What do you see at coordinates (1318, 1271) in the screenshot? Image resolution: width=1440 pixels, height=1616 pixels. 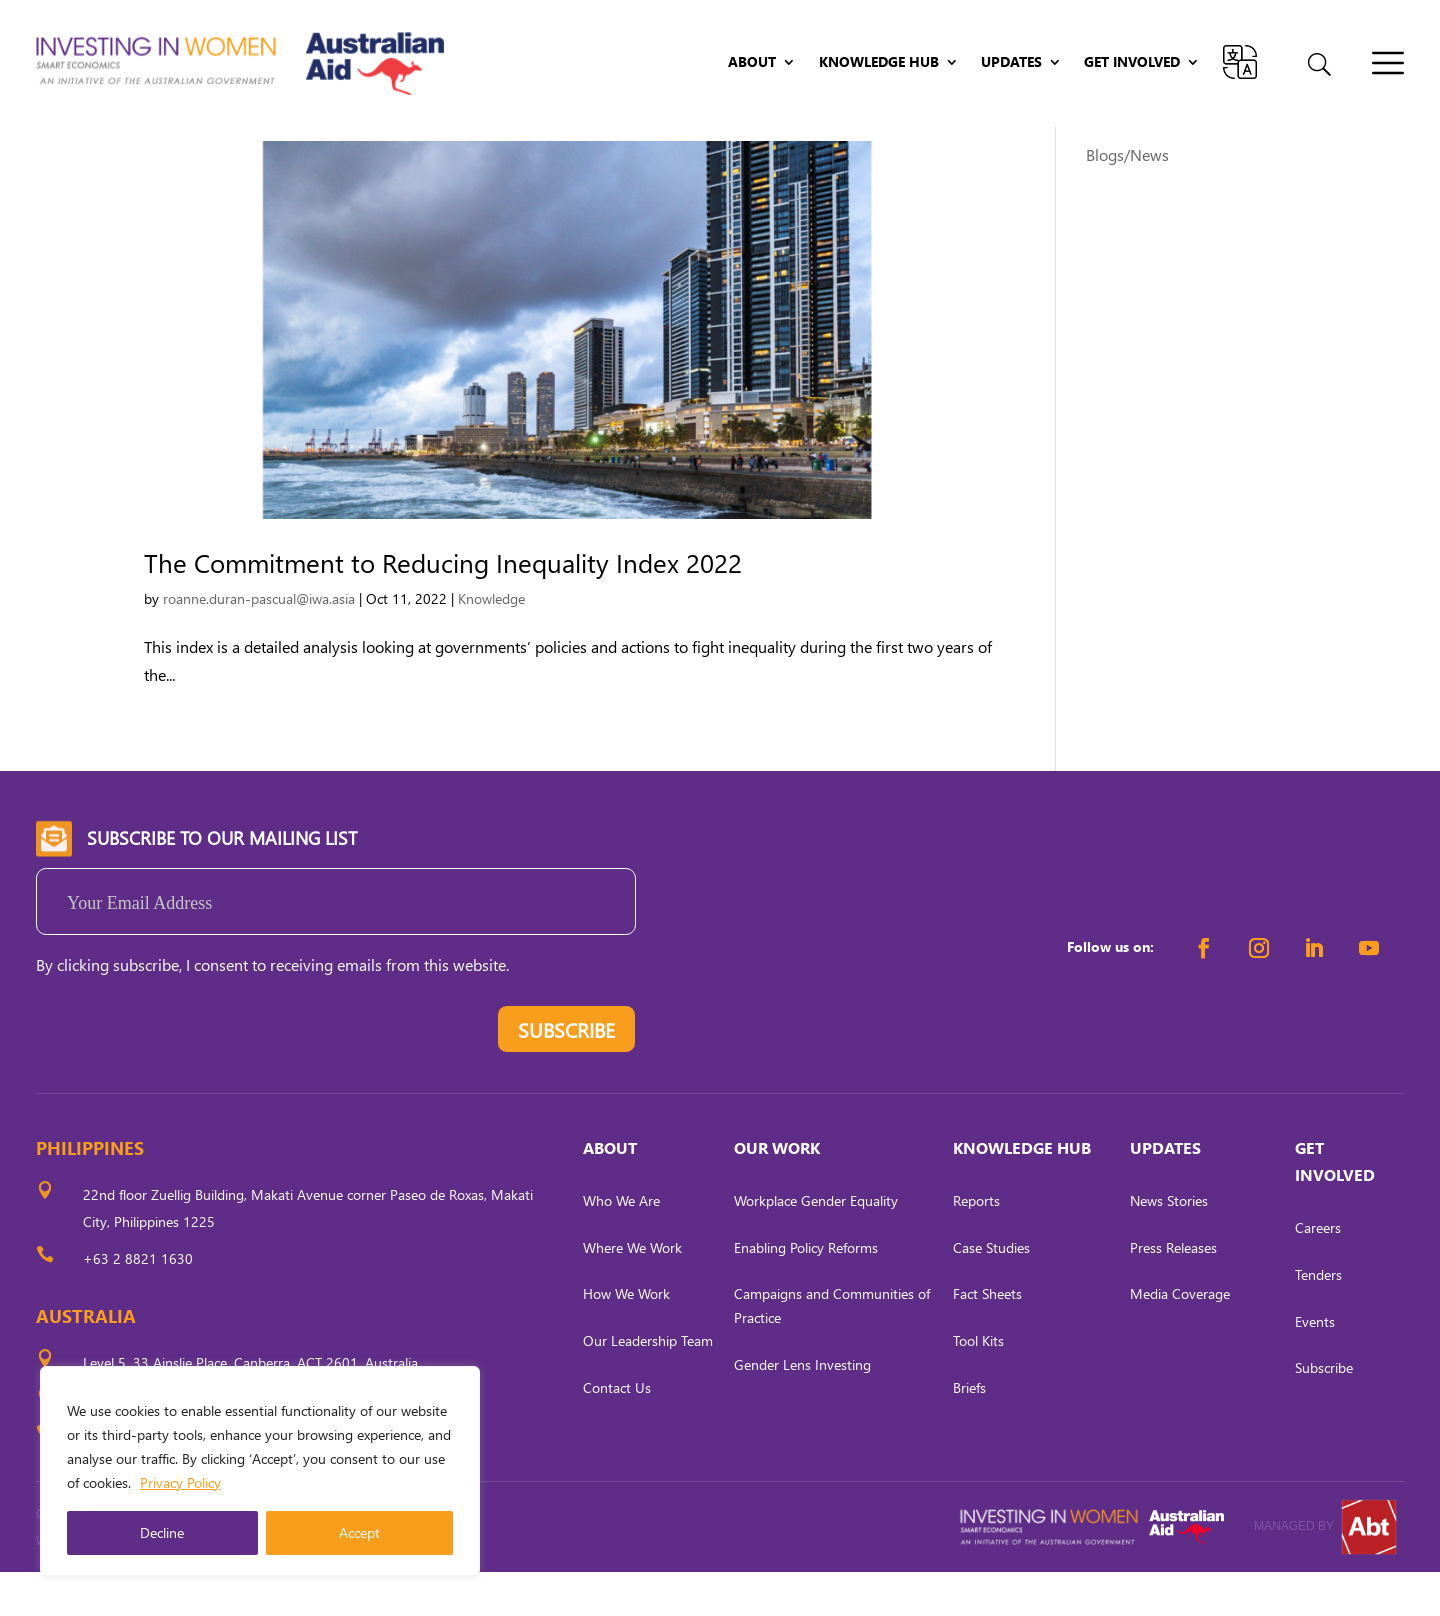 I see `Careers` at bounding box center [1318, 1271].